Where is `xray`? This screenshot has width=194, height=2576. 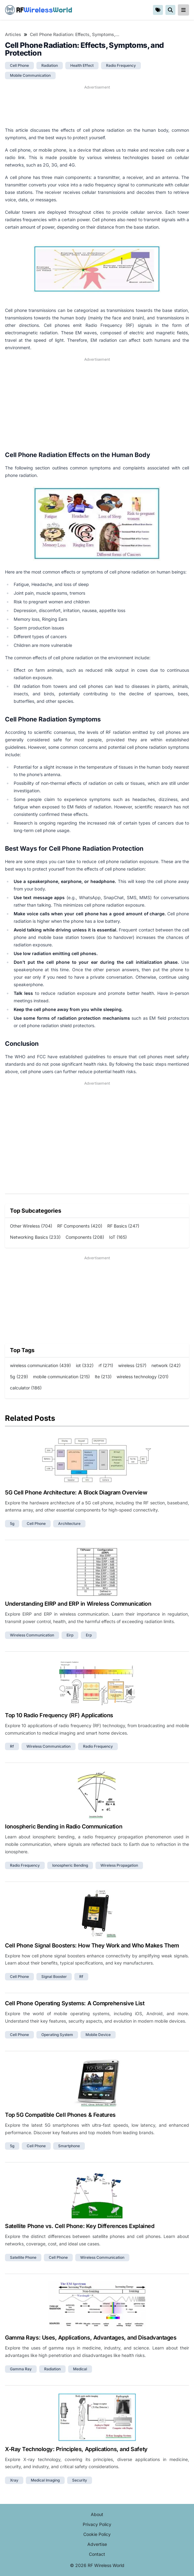 xray is located at coordinates (14, 2480).